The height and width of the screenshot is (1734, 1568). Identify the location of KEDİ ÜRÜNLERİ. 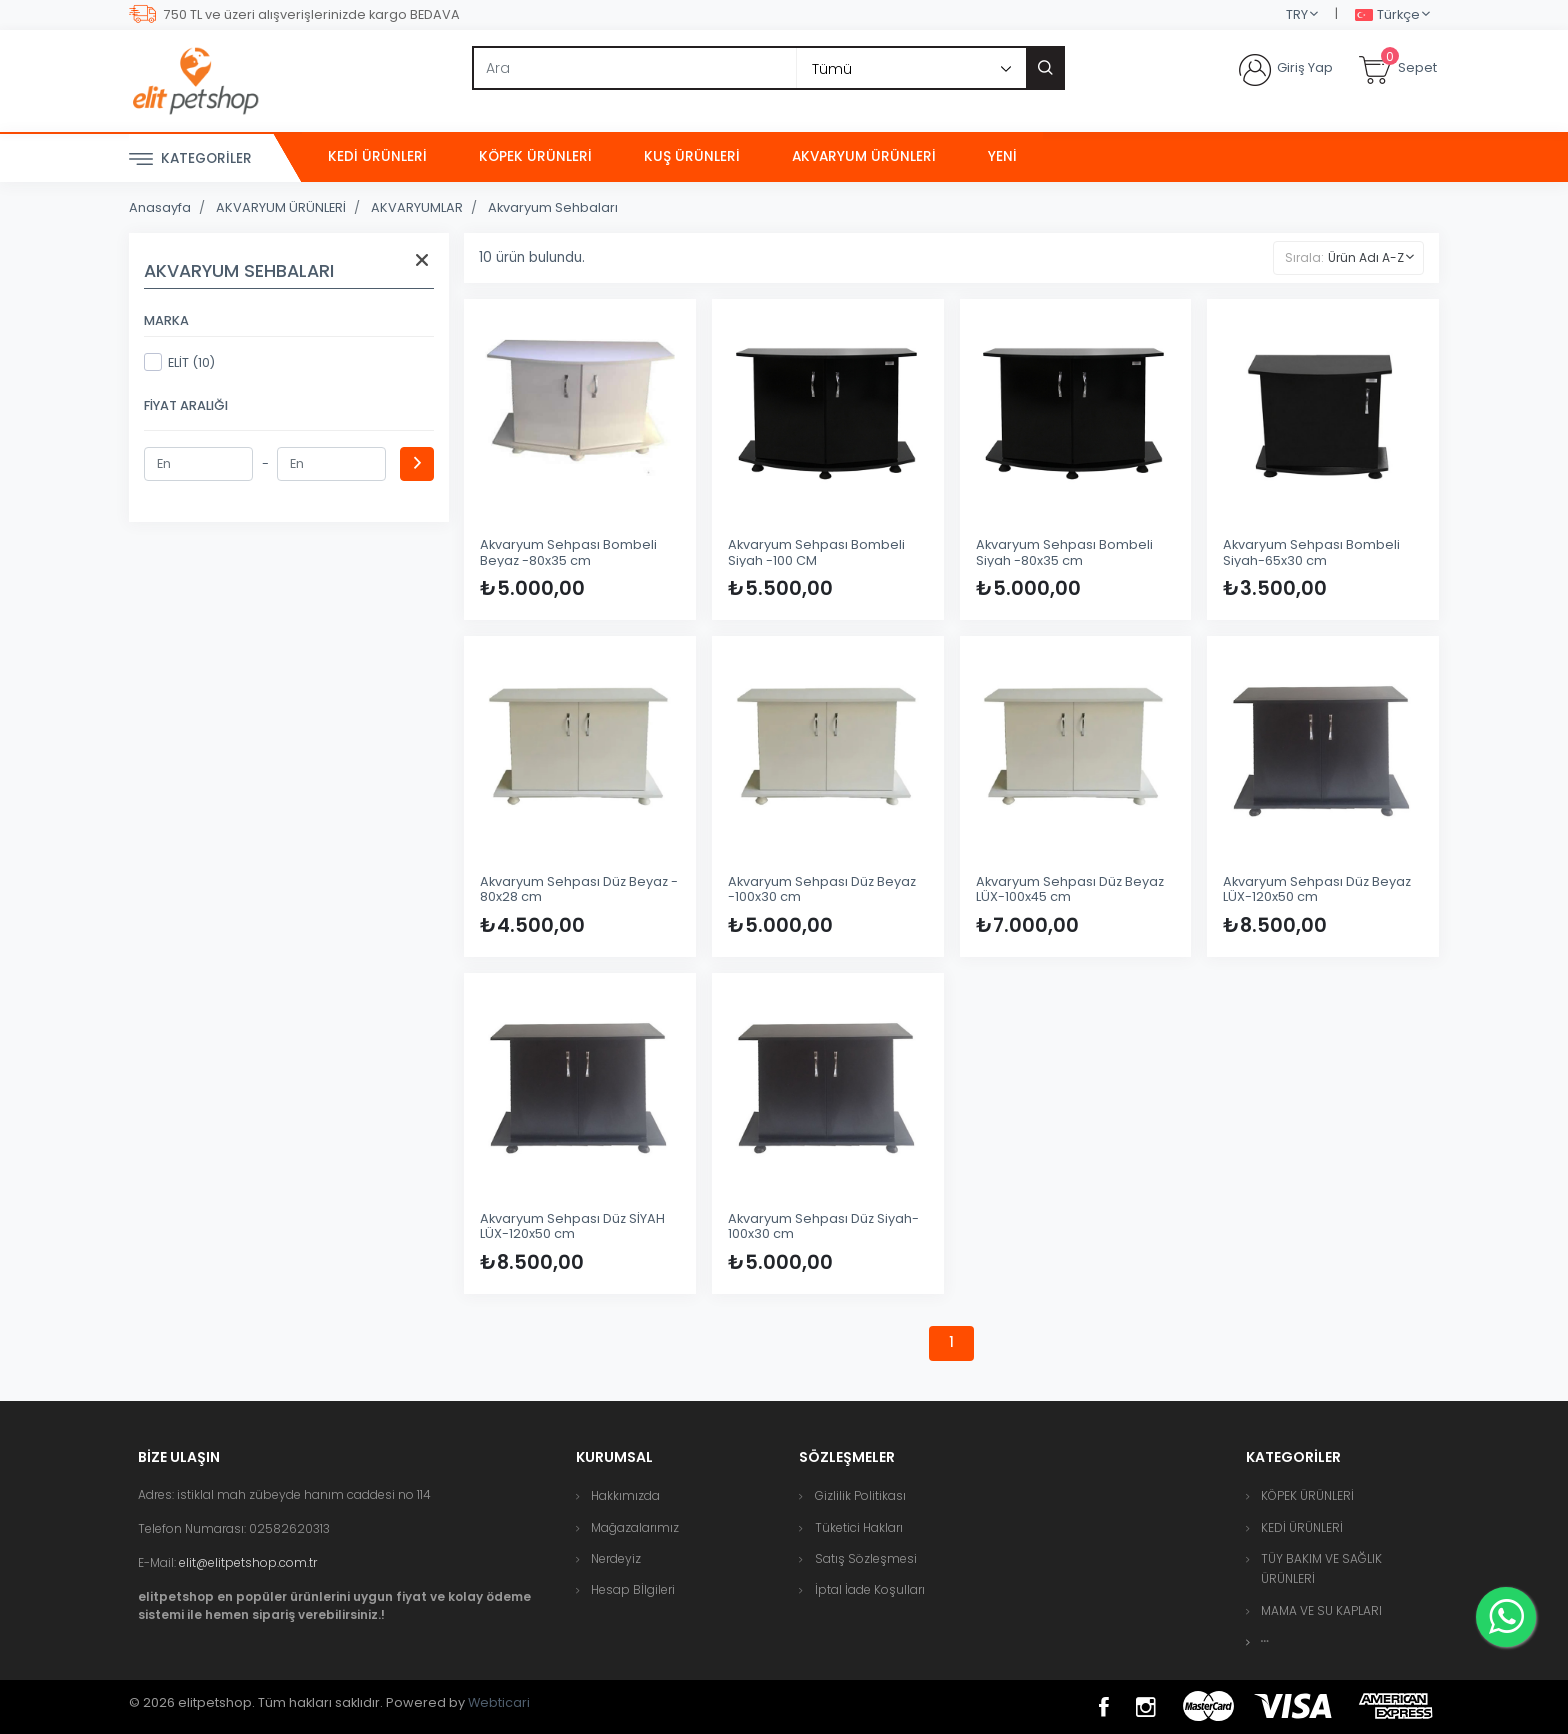
(377, 156).